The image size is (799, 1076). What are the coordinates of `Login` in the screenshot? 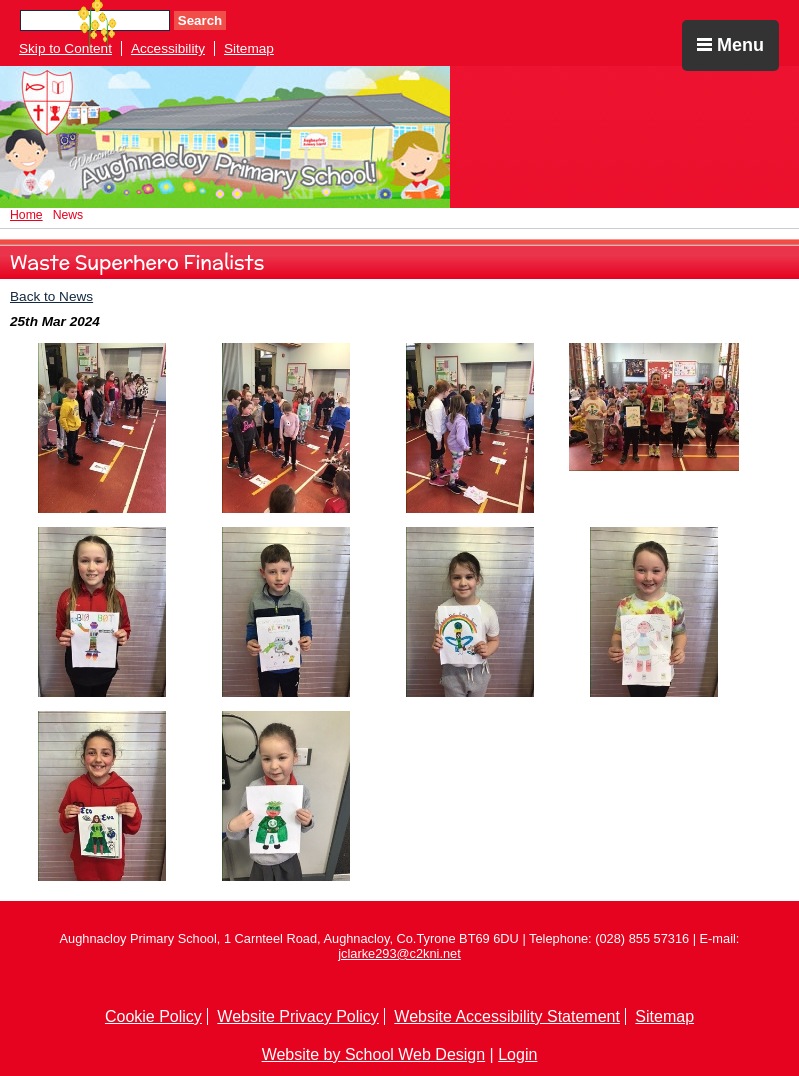 It's located at (517, 1054).